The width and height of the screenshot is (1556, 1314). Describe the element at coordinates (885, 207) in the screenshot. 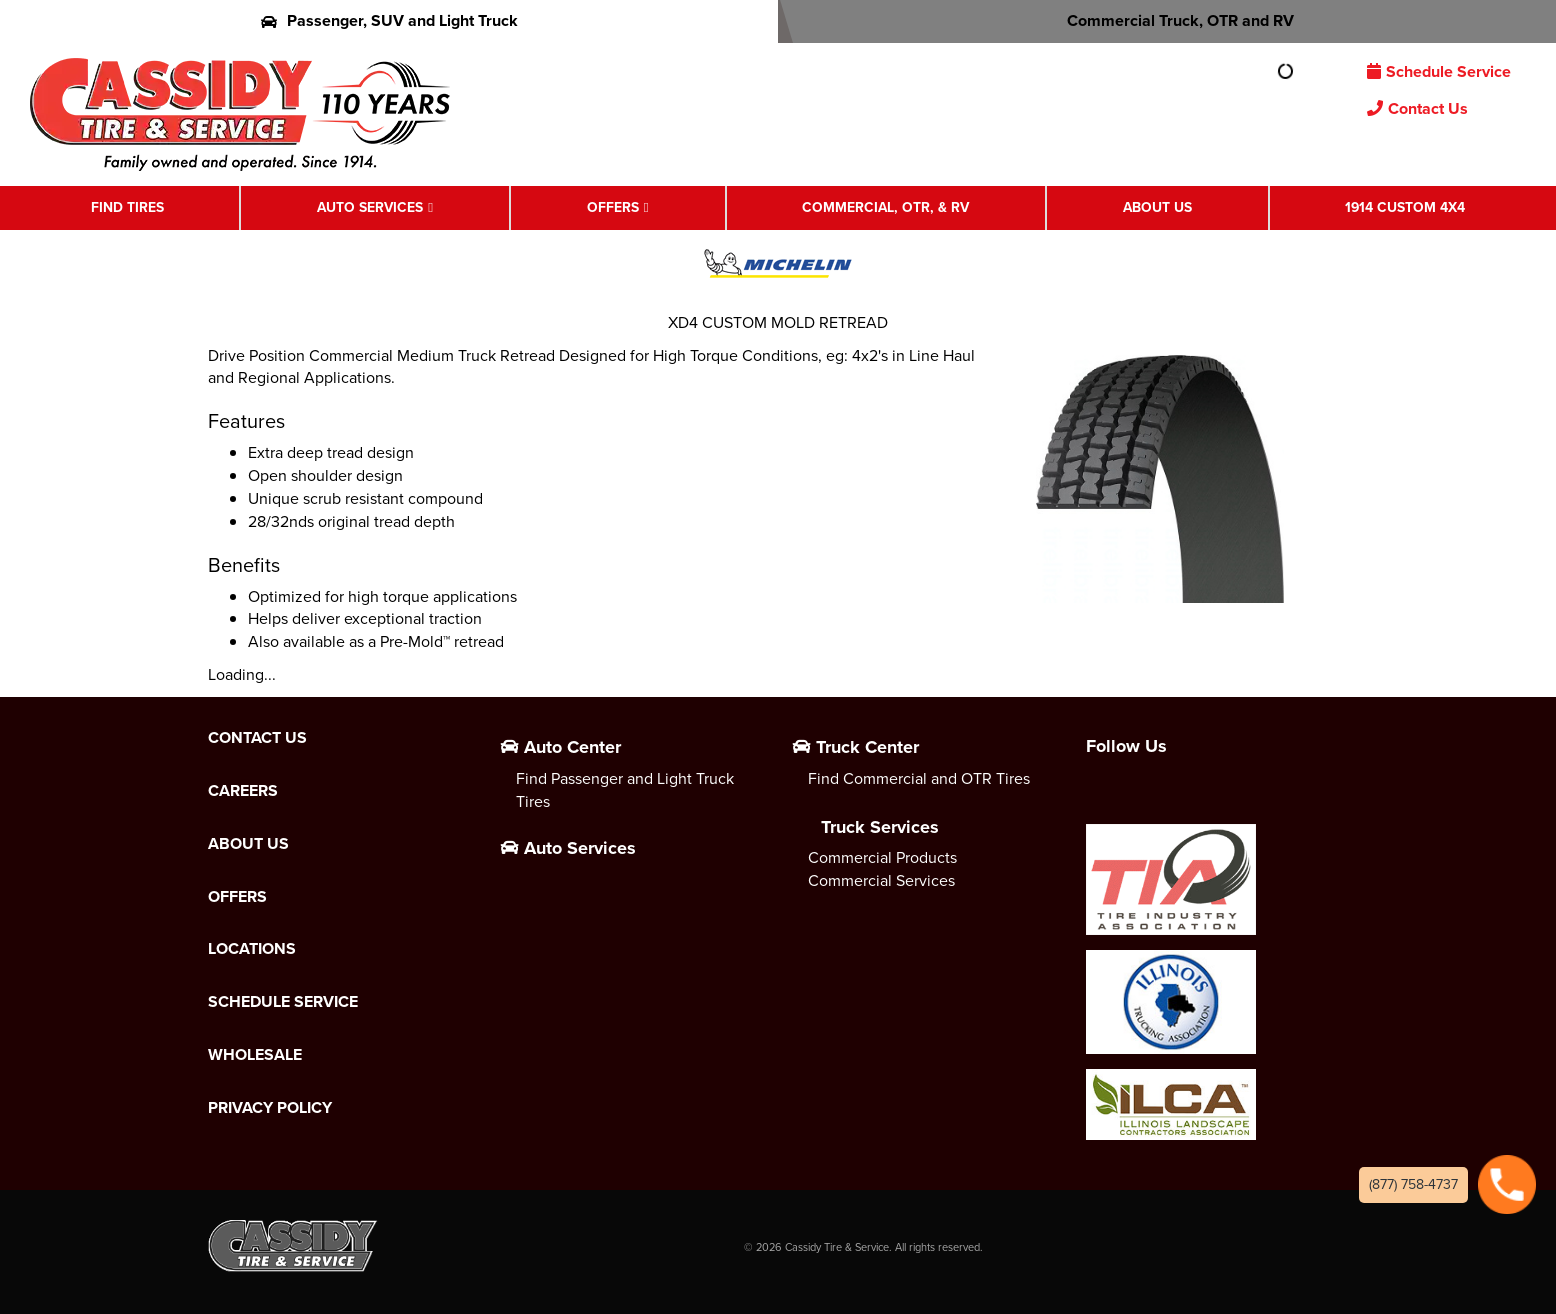

I see `Commercial, OTR, & RV` at that location.